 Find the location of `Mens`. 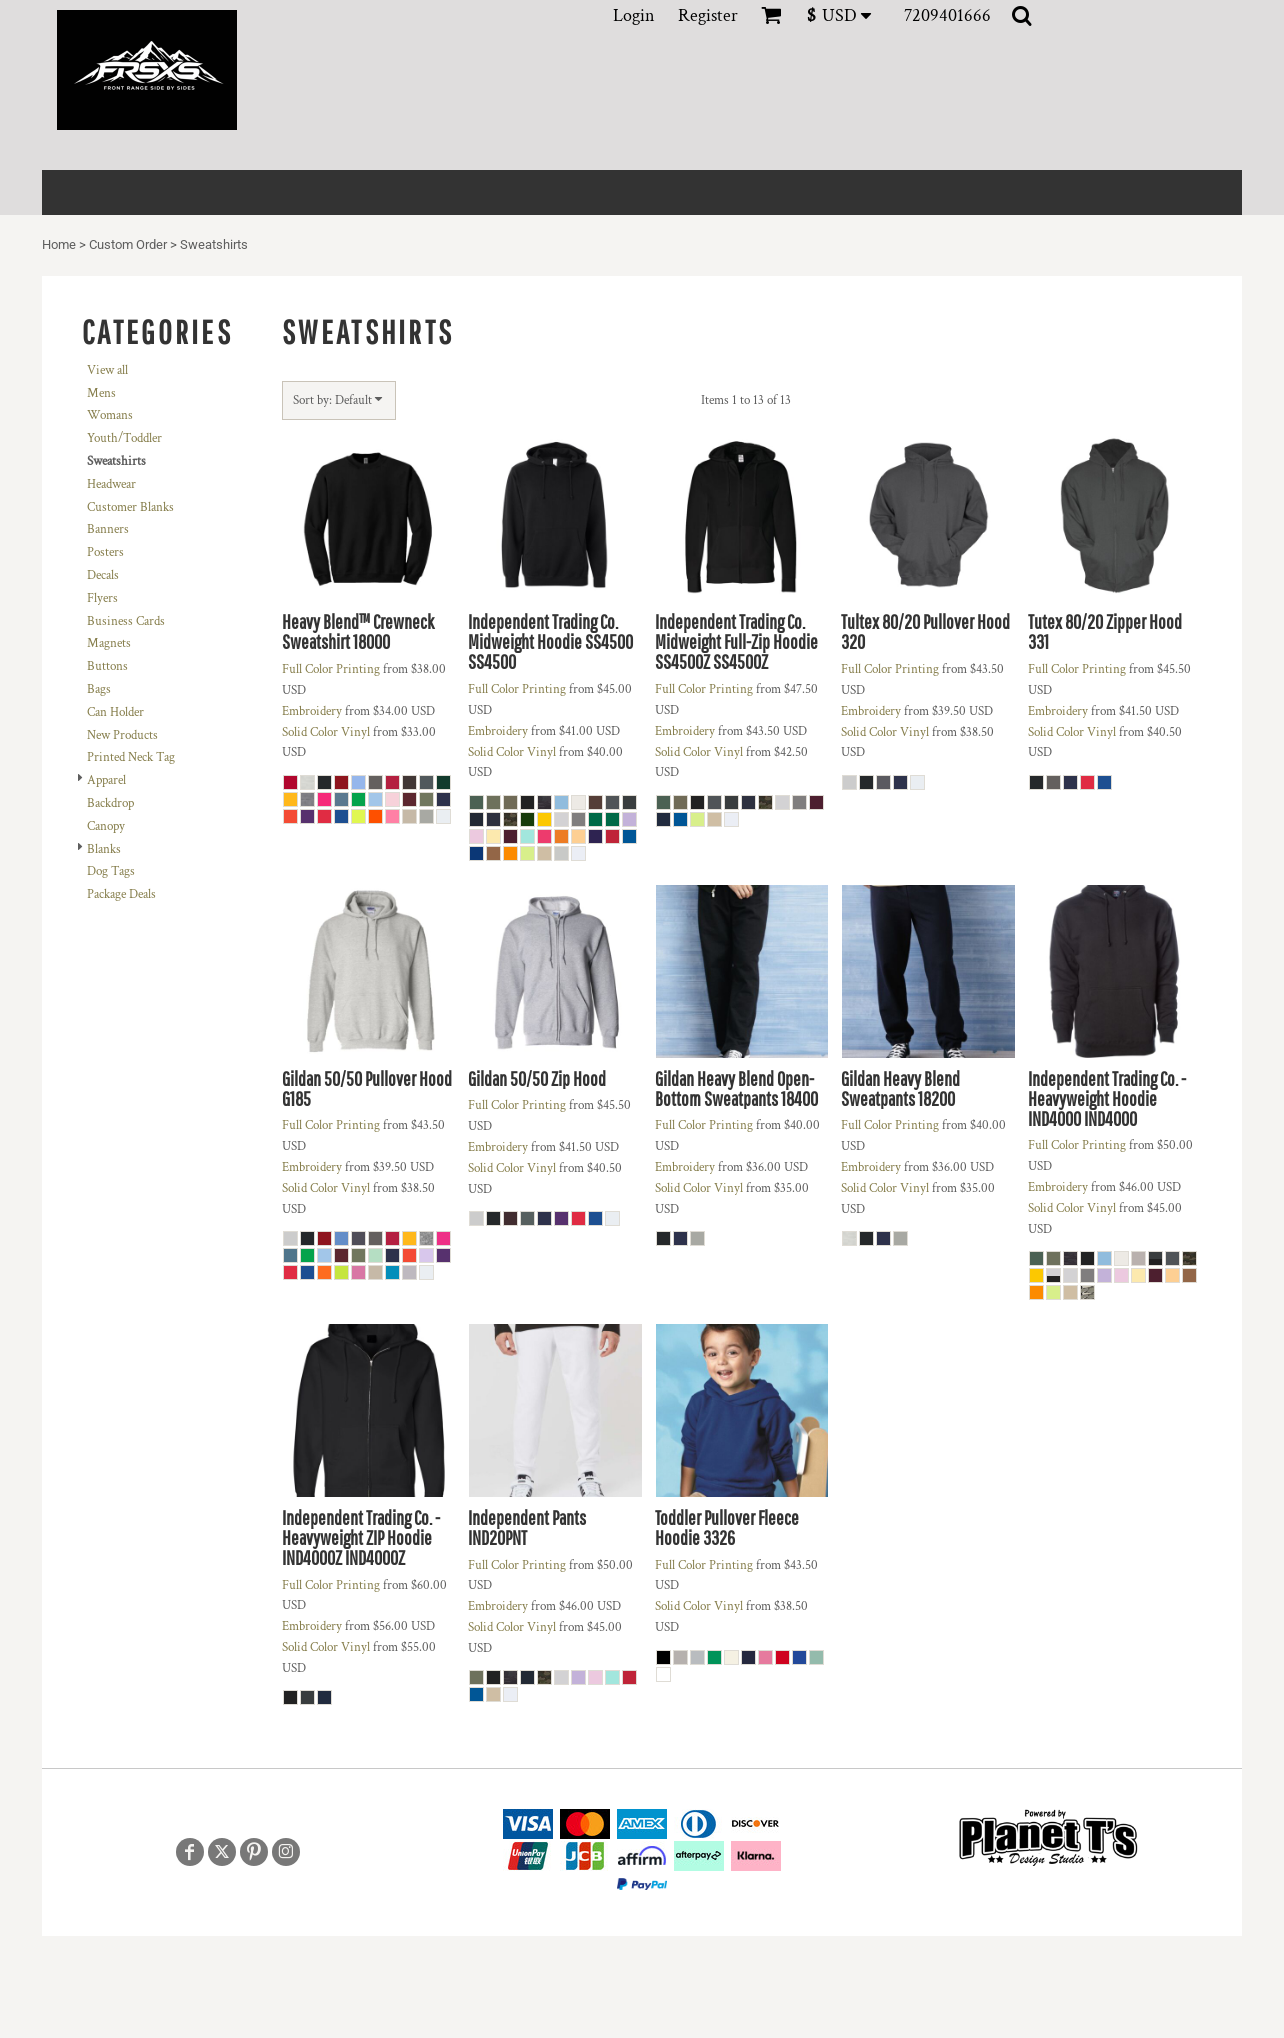

Mens is located at coordinates (101, 393).